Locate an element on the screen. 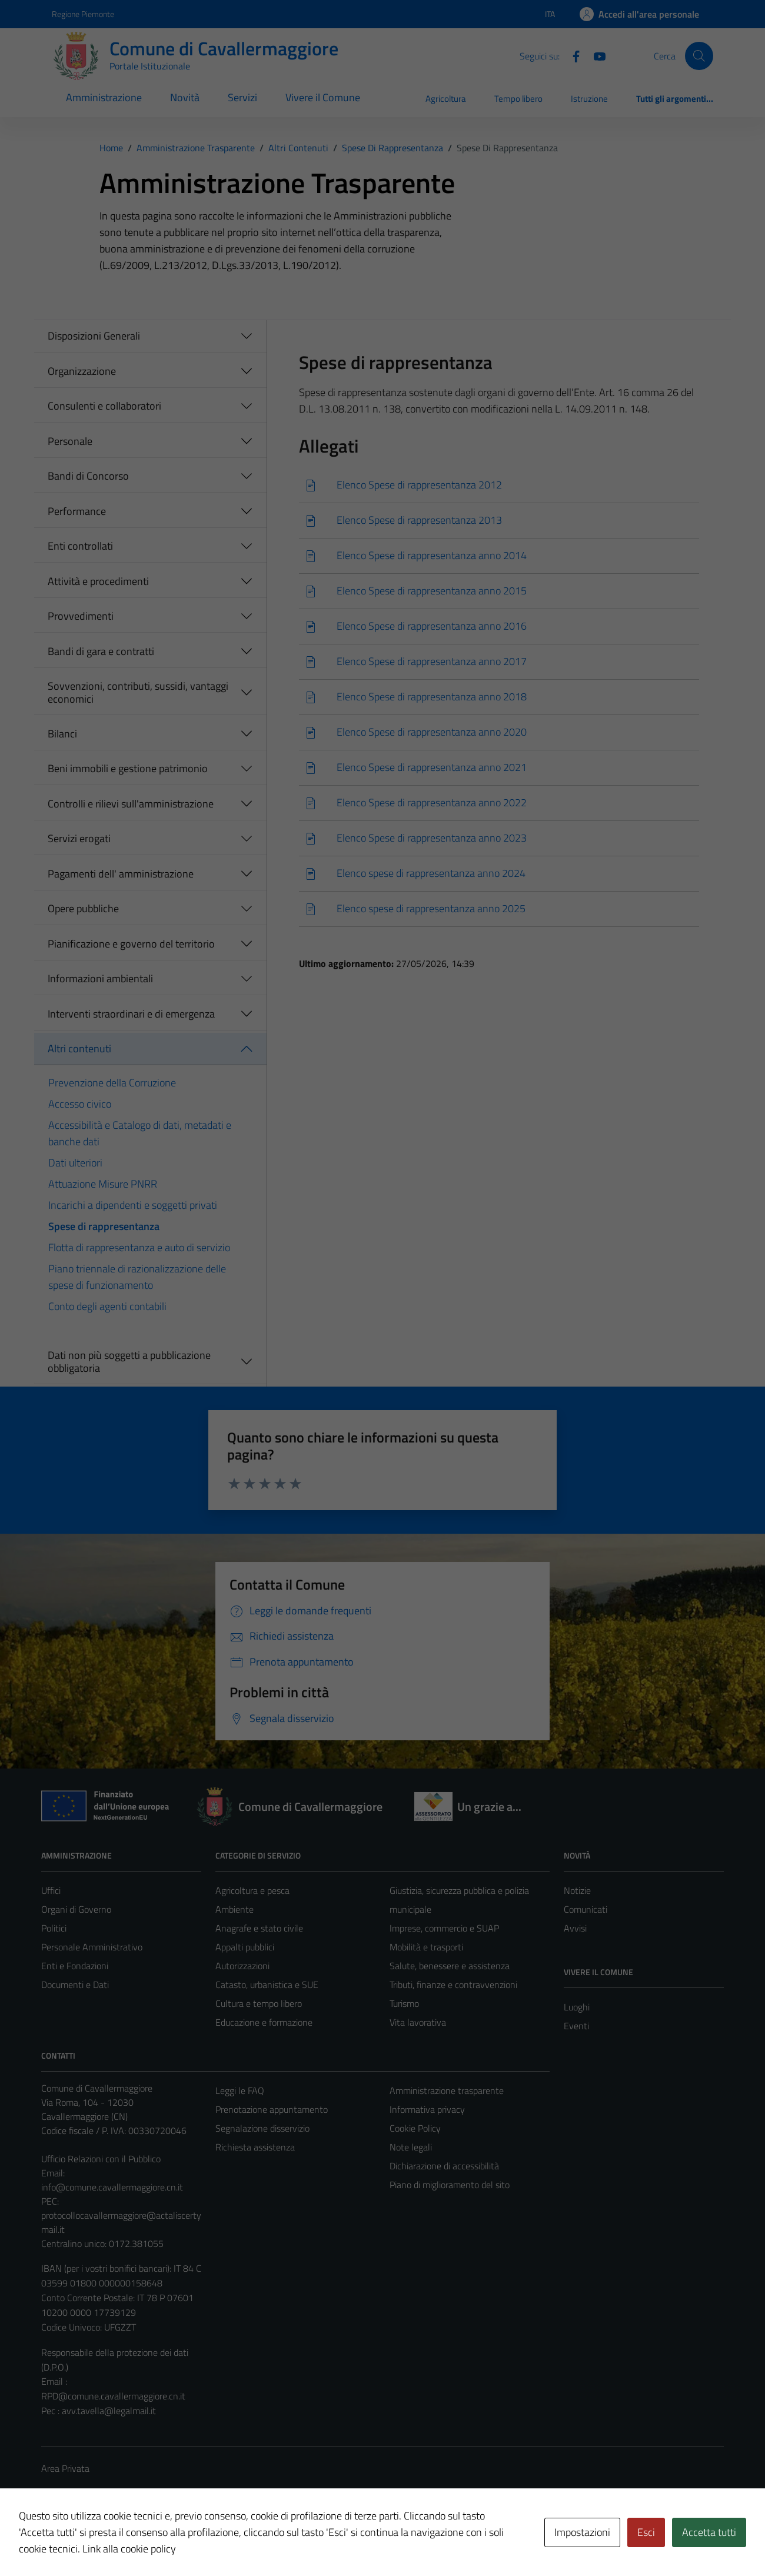  Istruzione is located at coordinates (589, 98).